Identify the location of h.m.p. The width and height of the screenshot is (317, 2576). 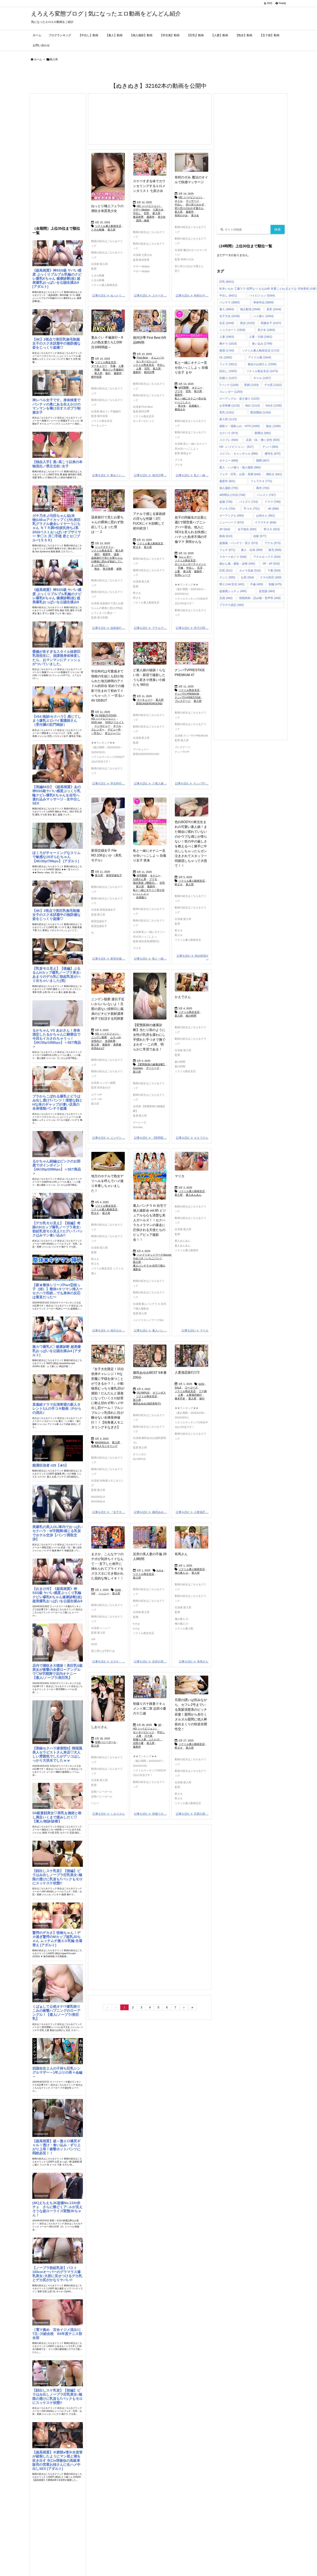
(160, 1570).